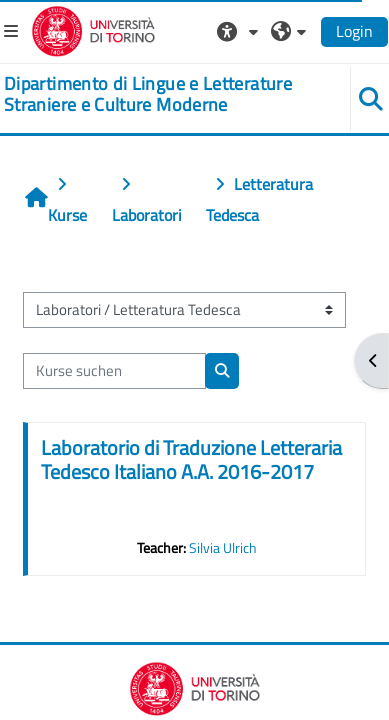  I want to click on [button], so click(240, 31).